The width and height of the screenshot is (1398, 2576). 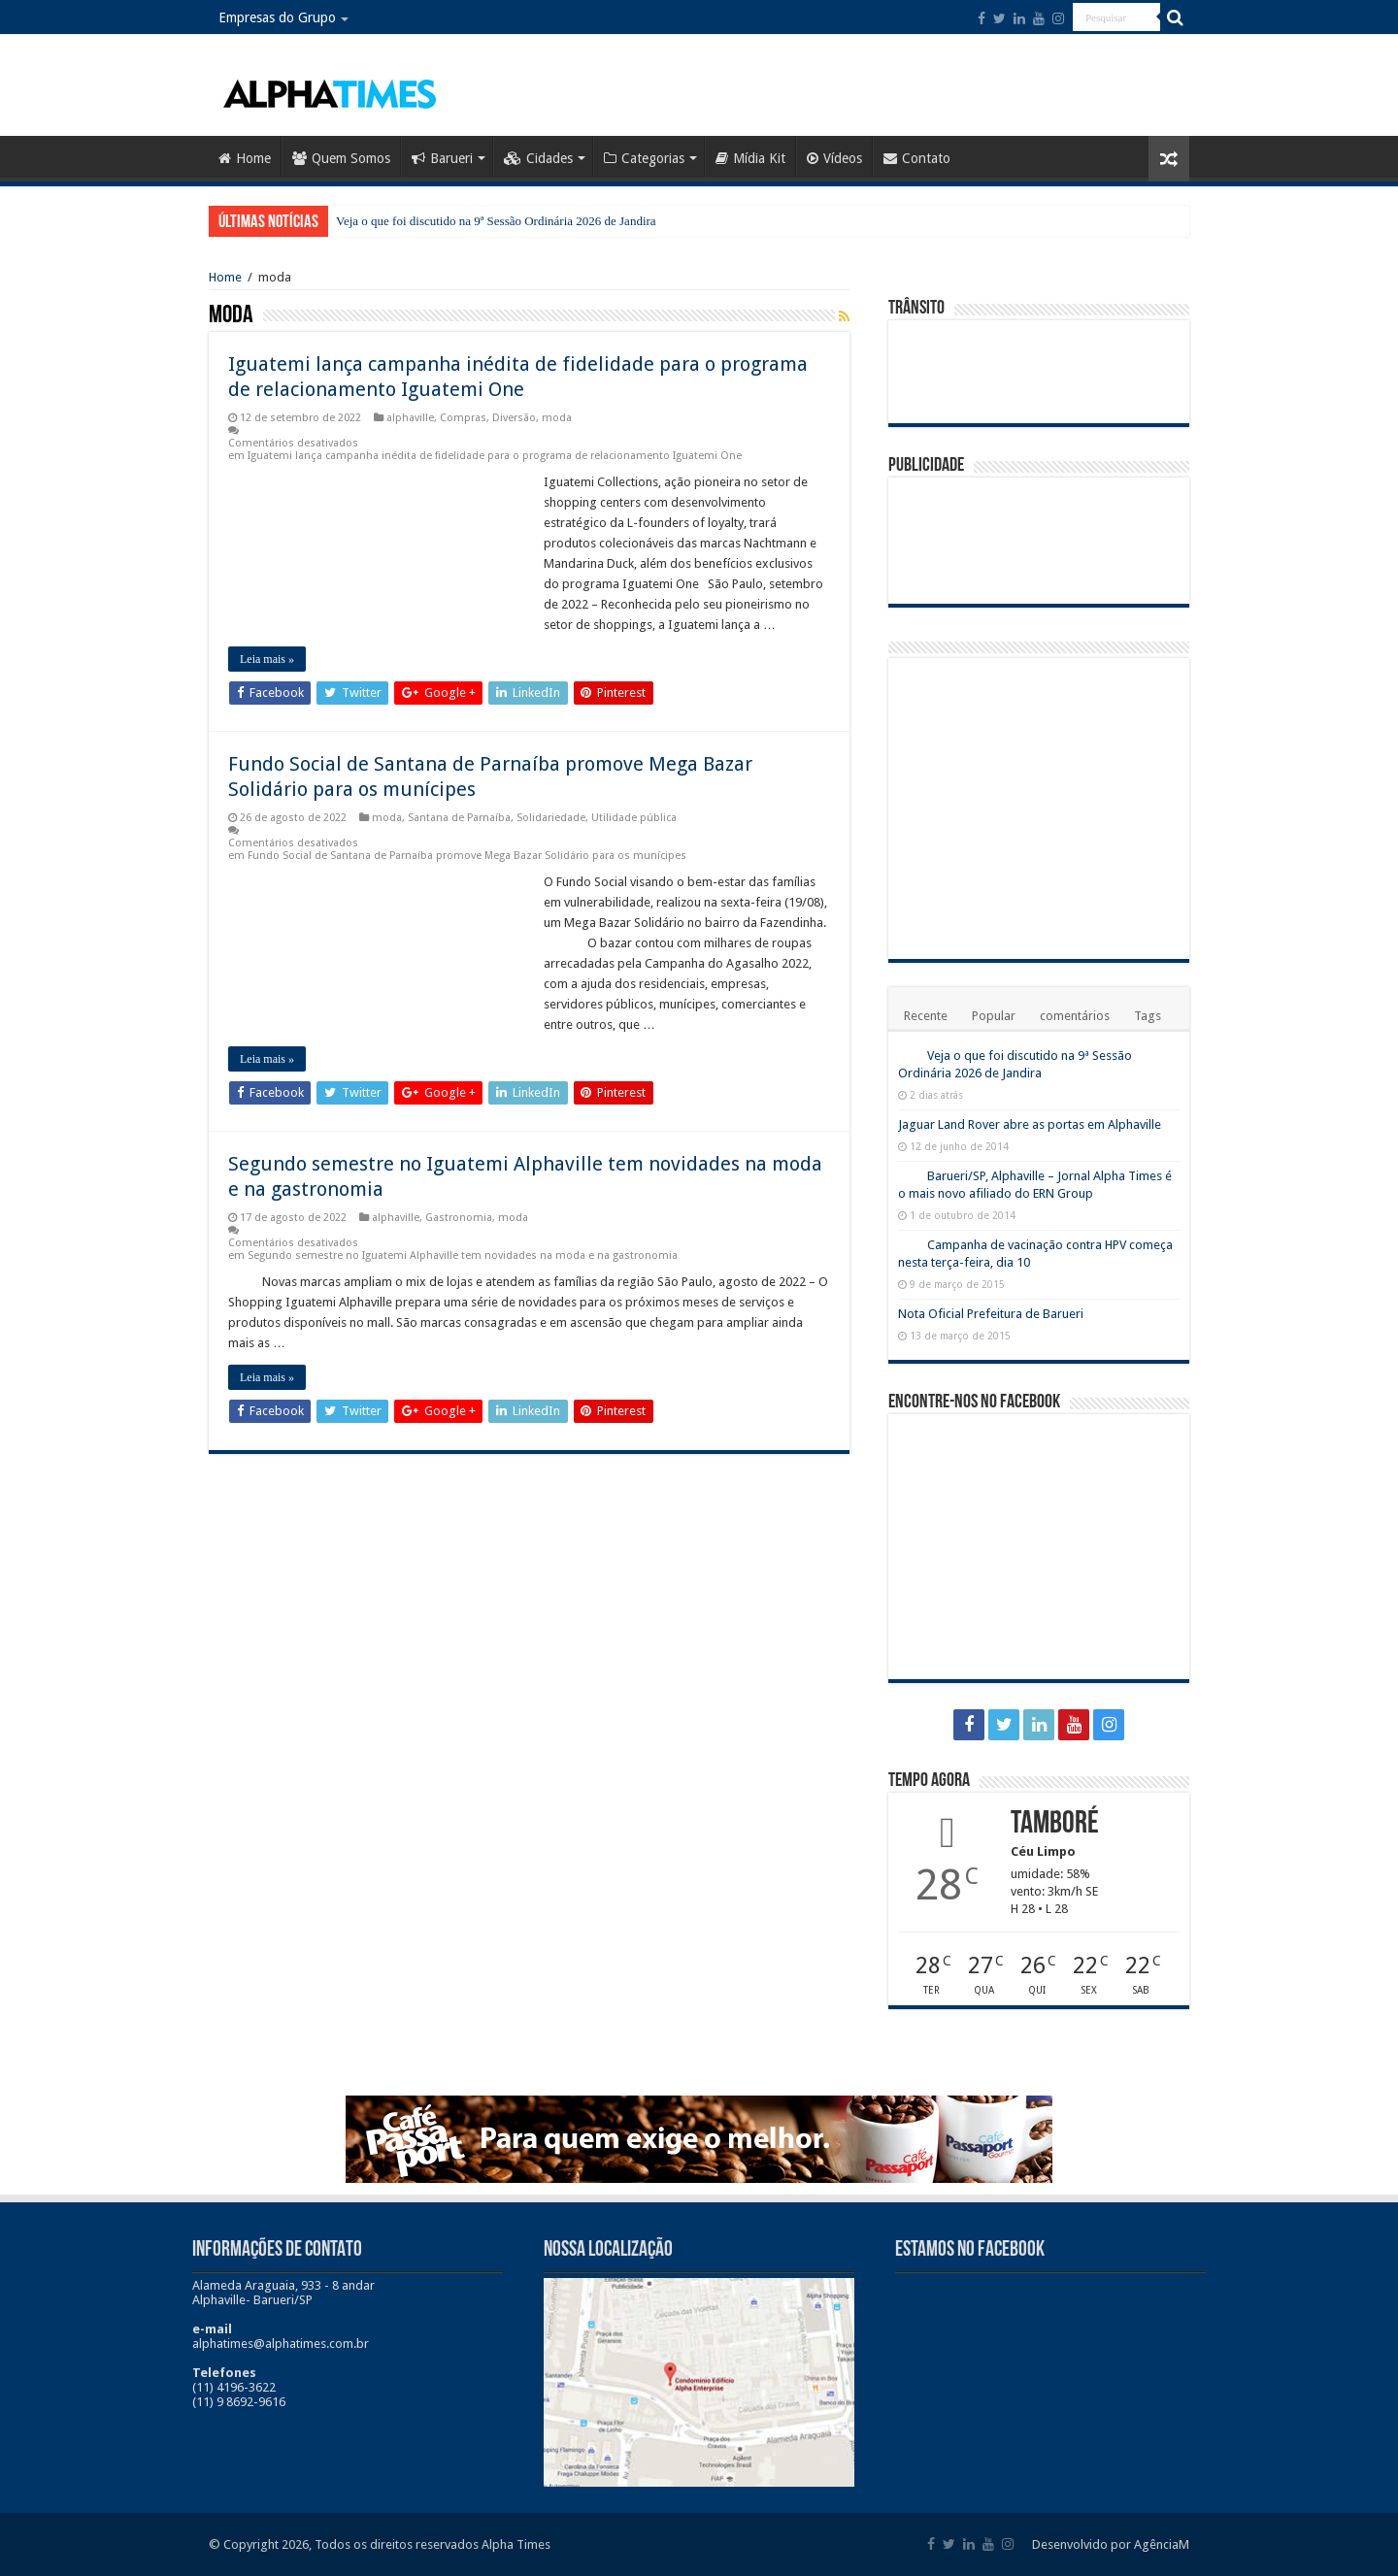 I want to click on Contato, so click(x=916, y=158).